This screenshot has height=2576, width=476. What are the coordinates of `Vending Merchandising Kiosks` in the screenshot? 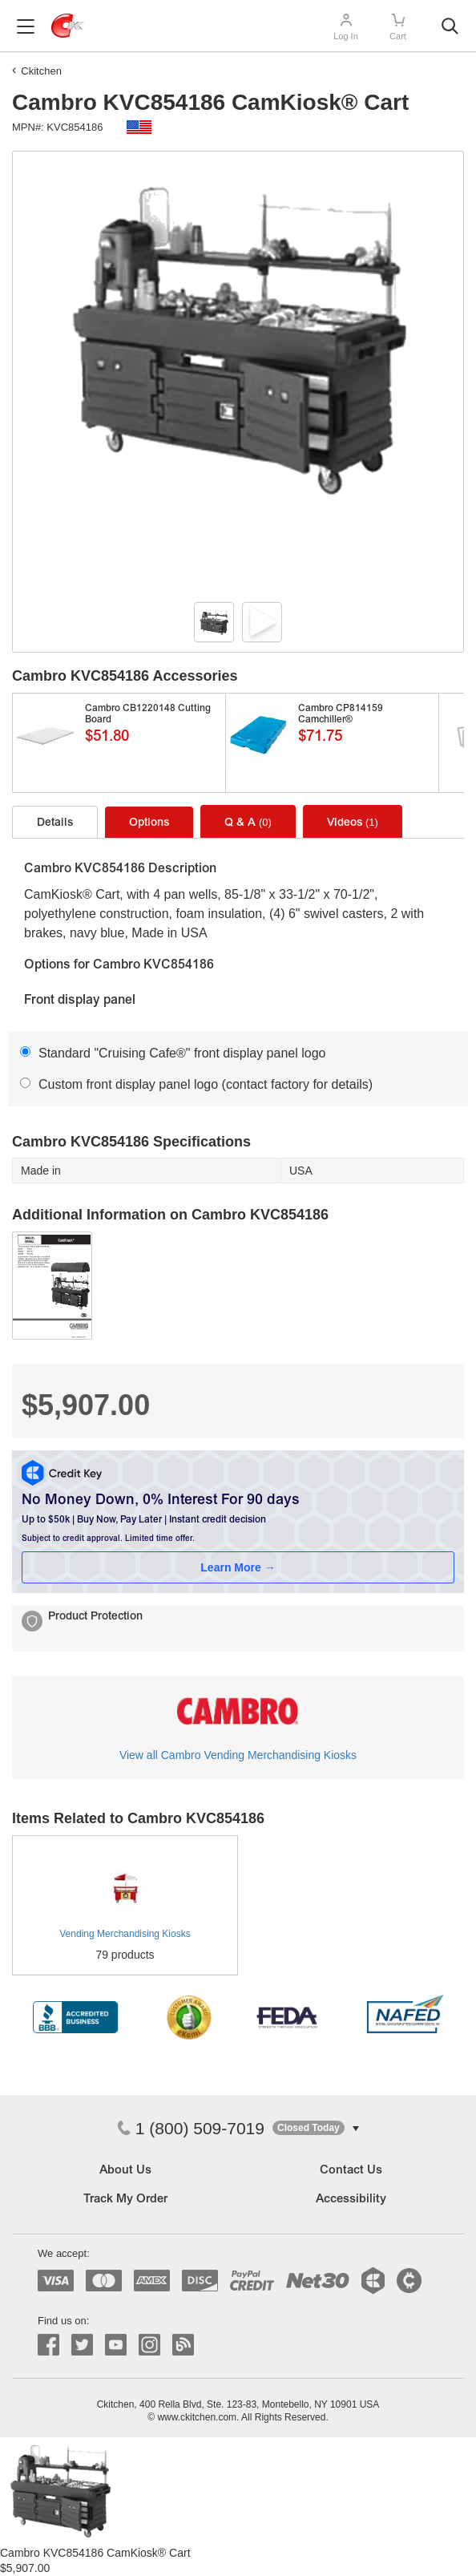 It's located at (124, 1933).